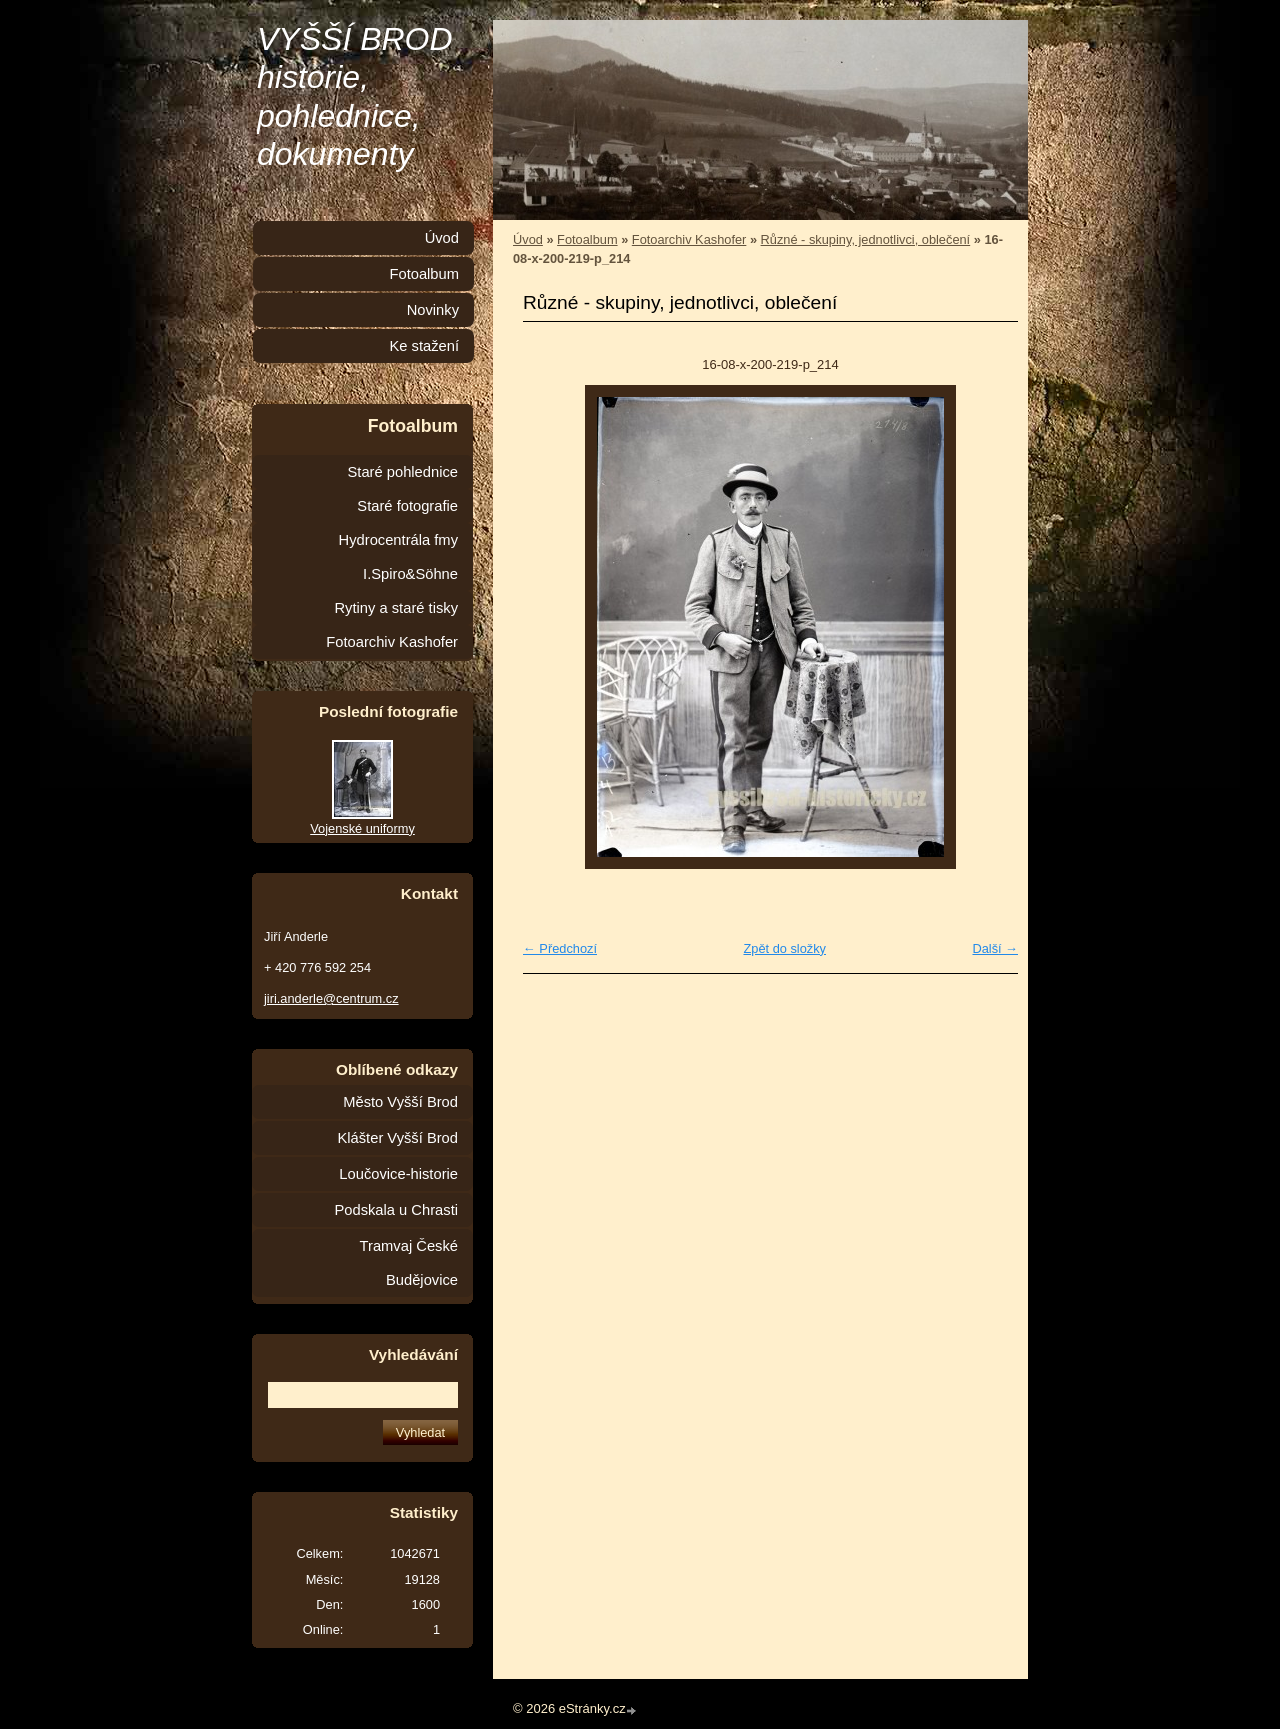  Describe the element at coordinates (331, 998) in the screenshot. I see `jiri.anderle@centrum.cz` at that location.